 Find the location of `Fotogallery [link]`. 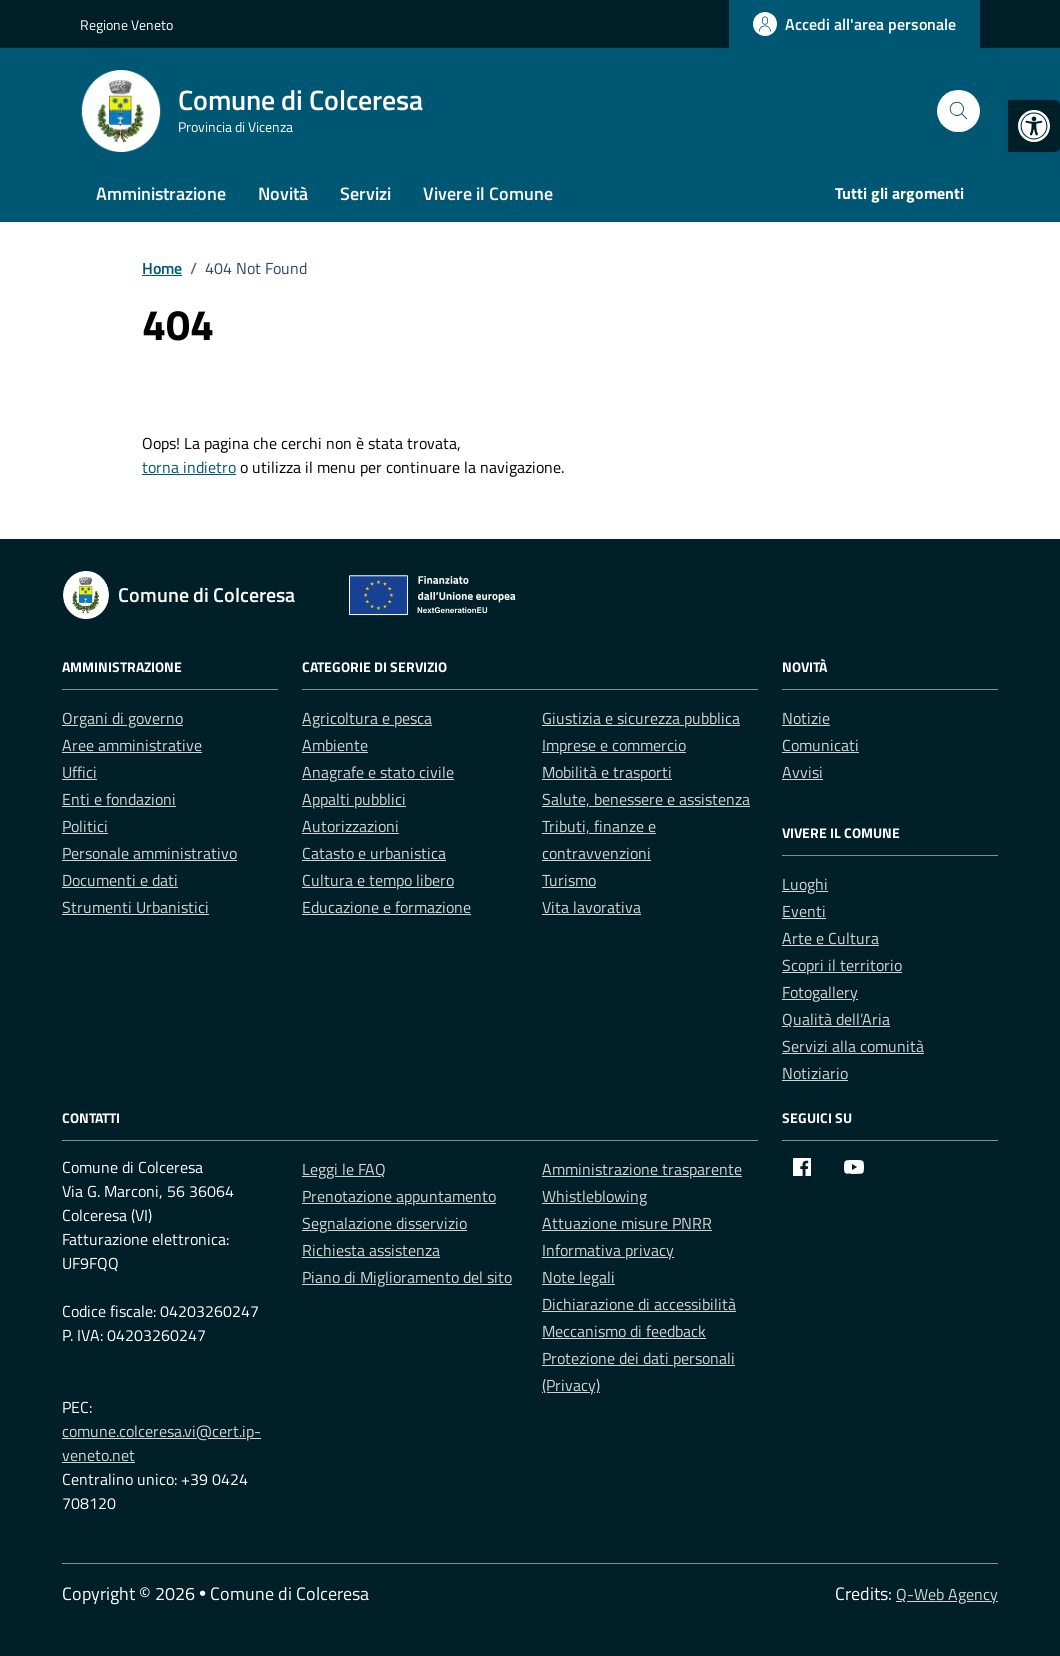

Fotogallery [link] is located at coordinates (820, 992).